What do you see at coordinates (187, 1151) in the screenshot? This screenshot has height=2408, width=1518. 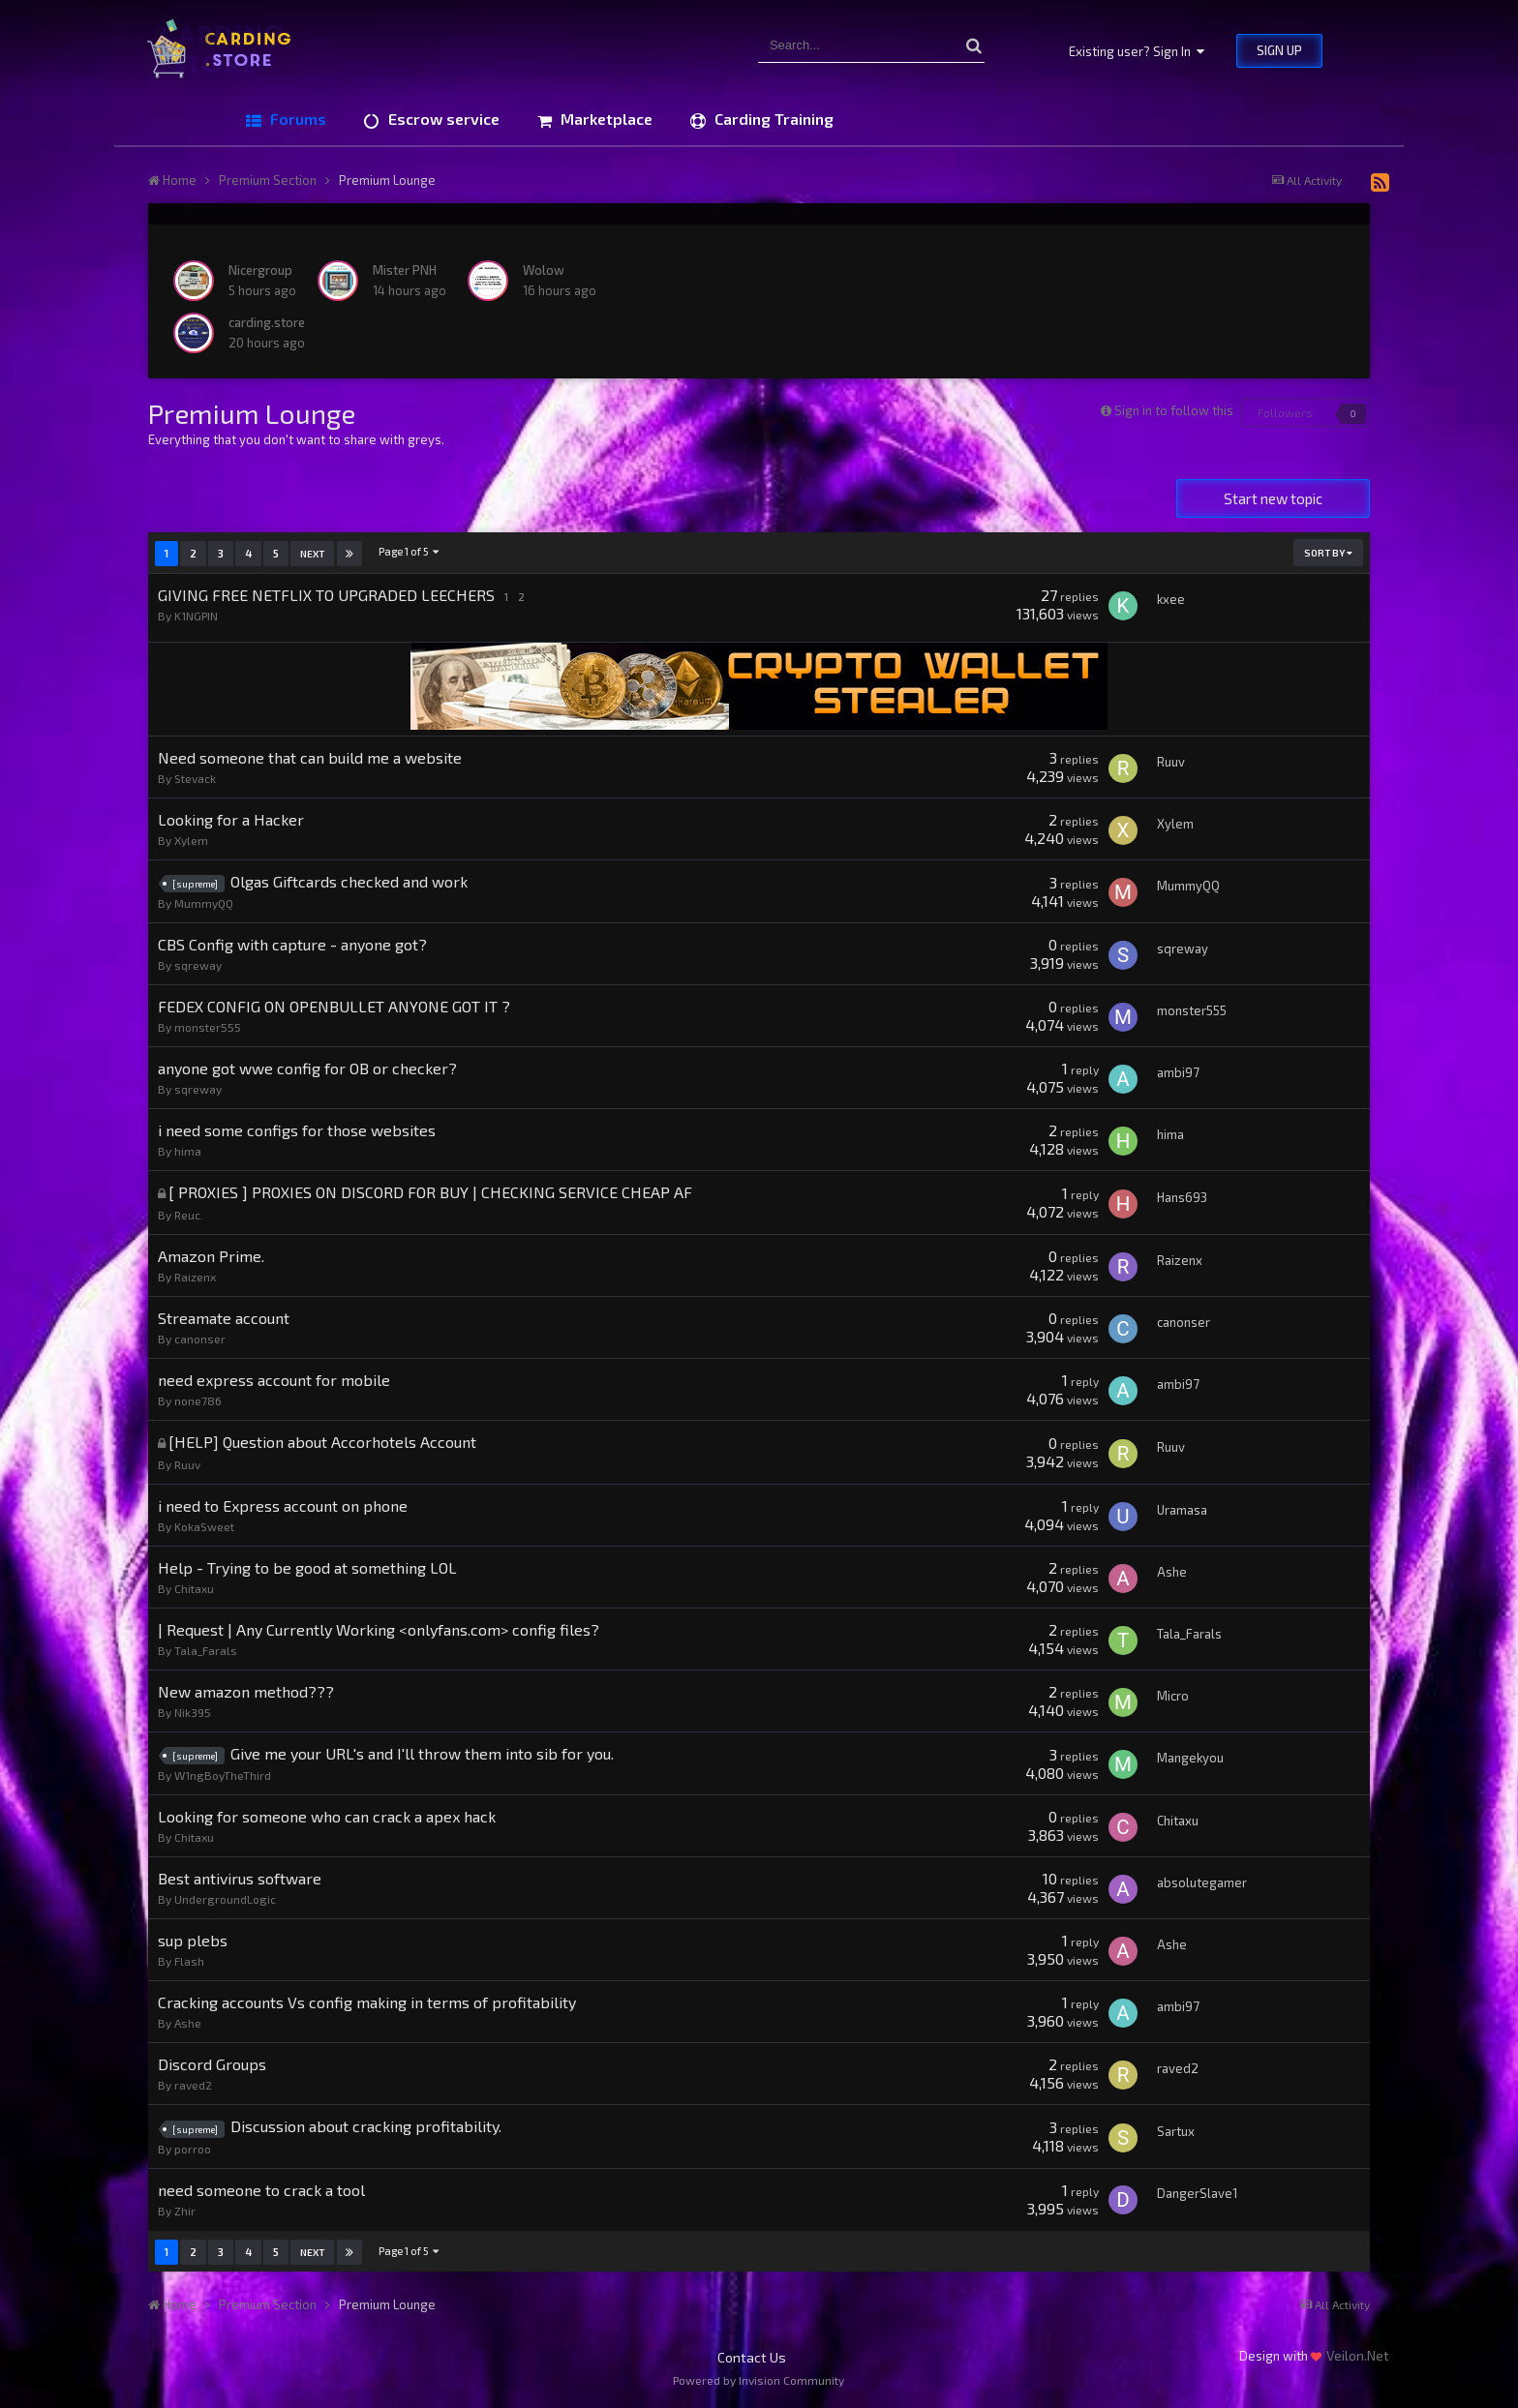 I see `hima` at bounding box center [187, 1151].